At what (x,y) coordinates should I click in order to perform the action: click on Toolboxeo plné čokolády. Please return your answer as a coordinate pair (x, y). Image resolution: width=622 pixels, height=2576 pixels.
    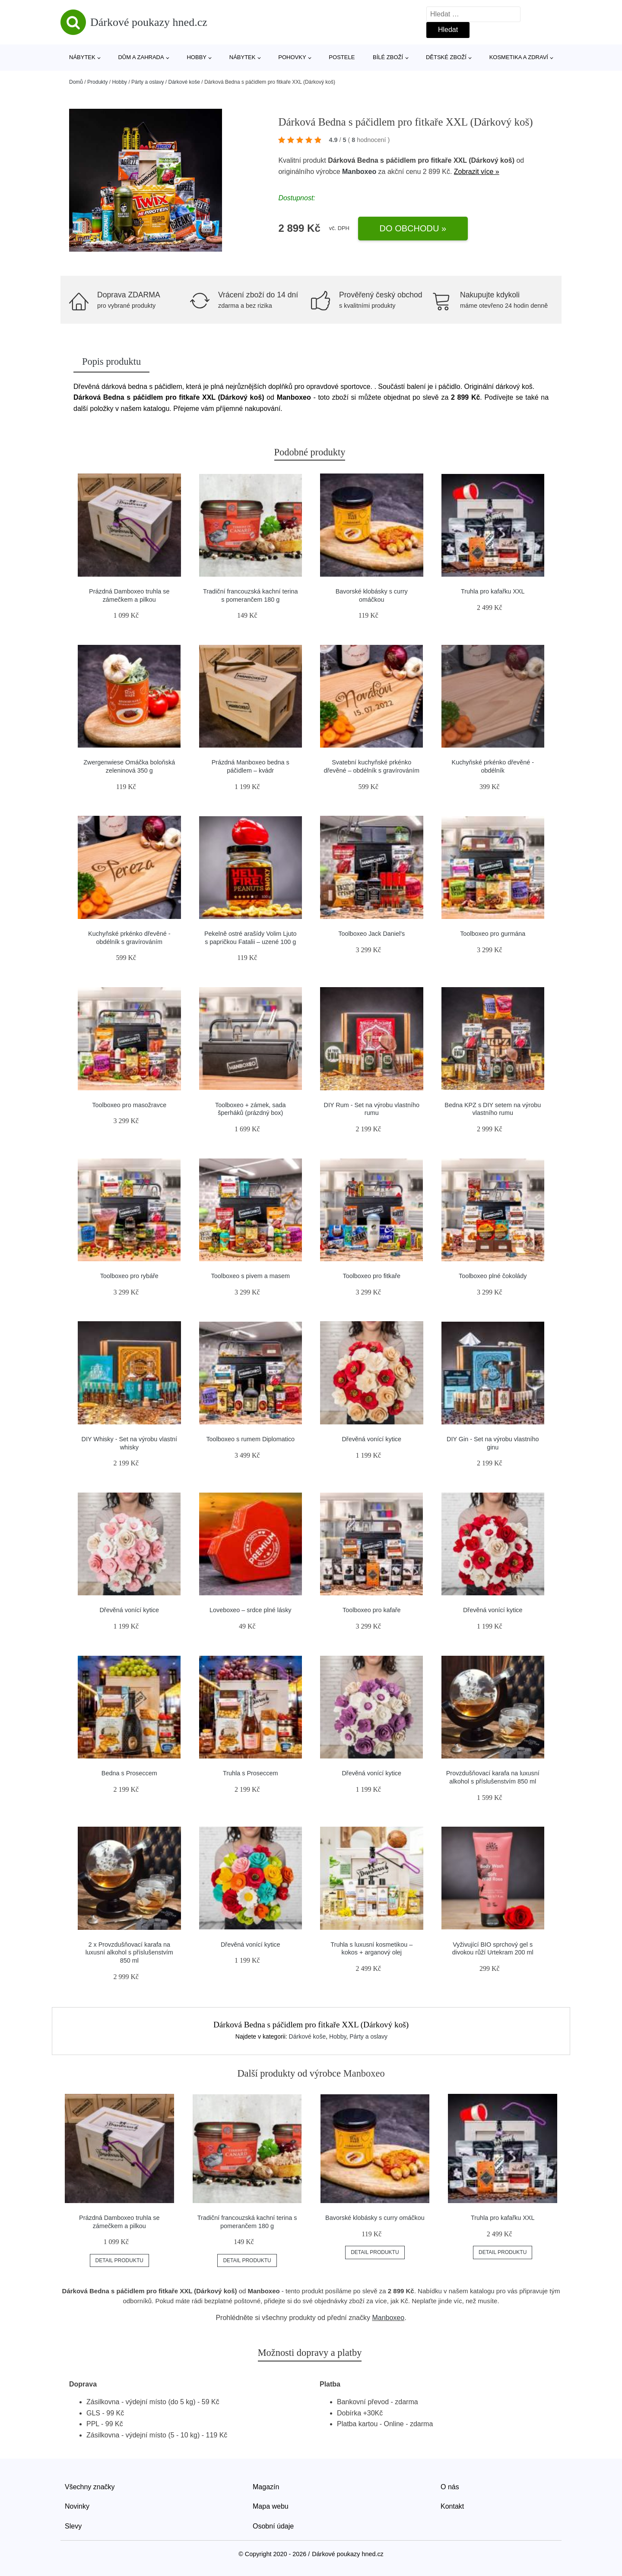
    Looking at the image, I should click on (493, 1275).